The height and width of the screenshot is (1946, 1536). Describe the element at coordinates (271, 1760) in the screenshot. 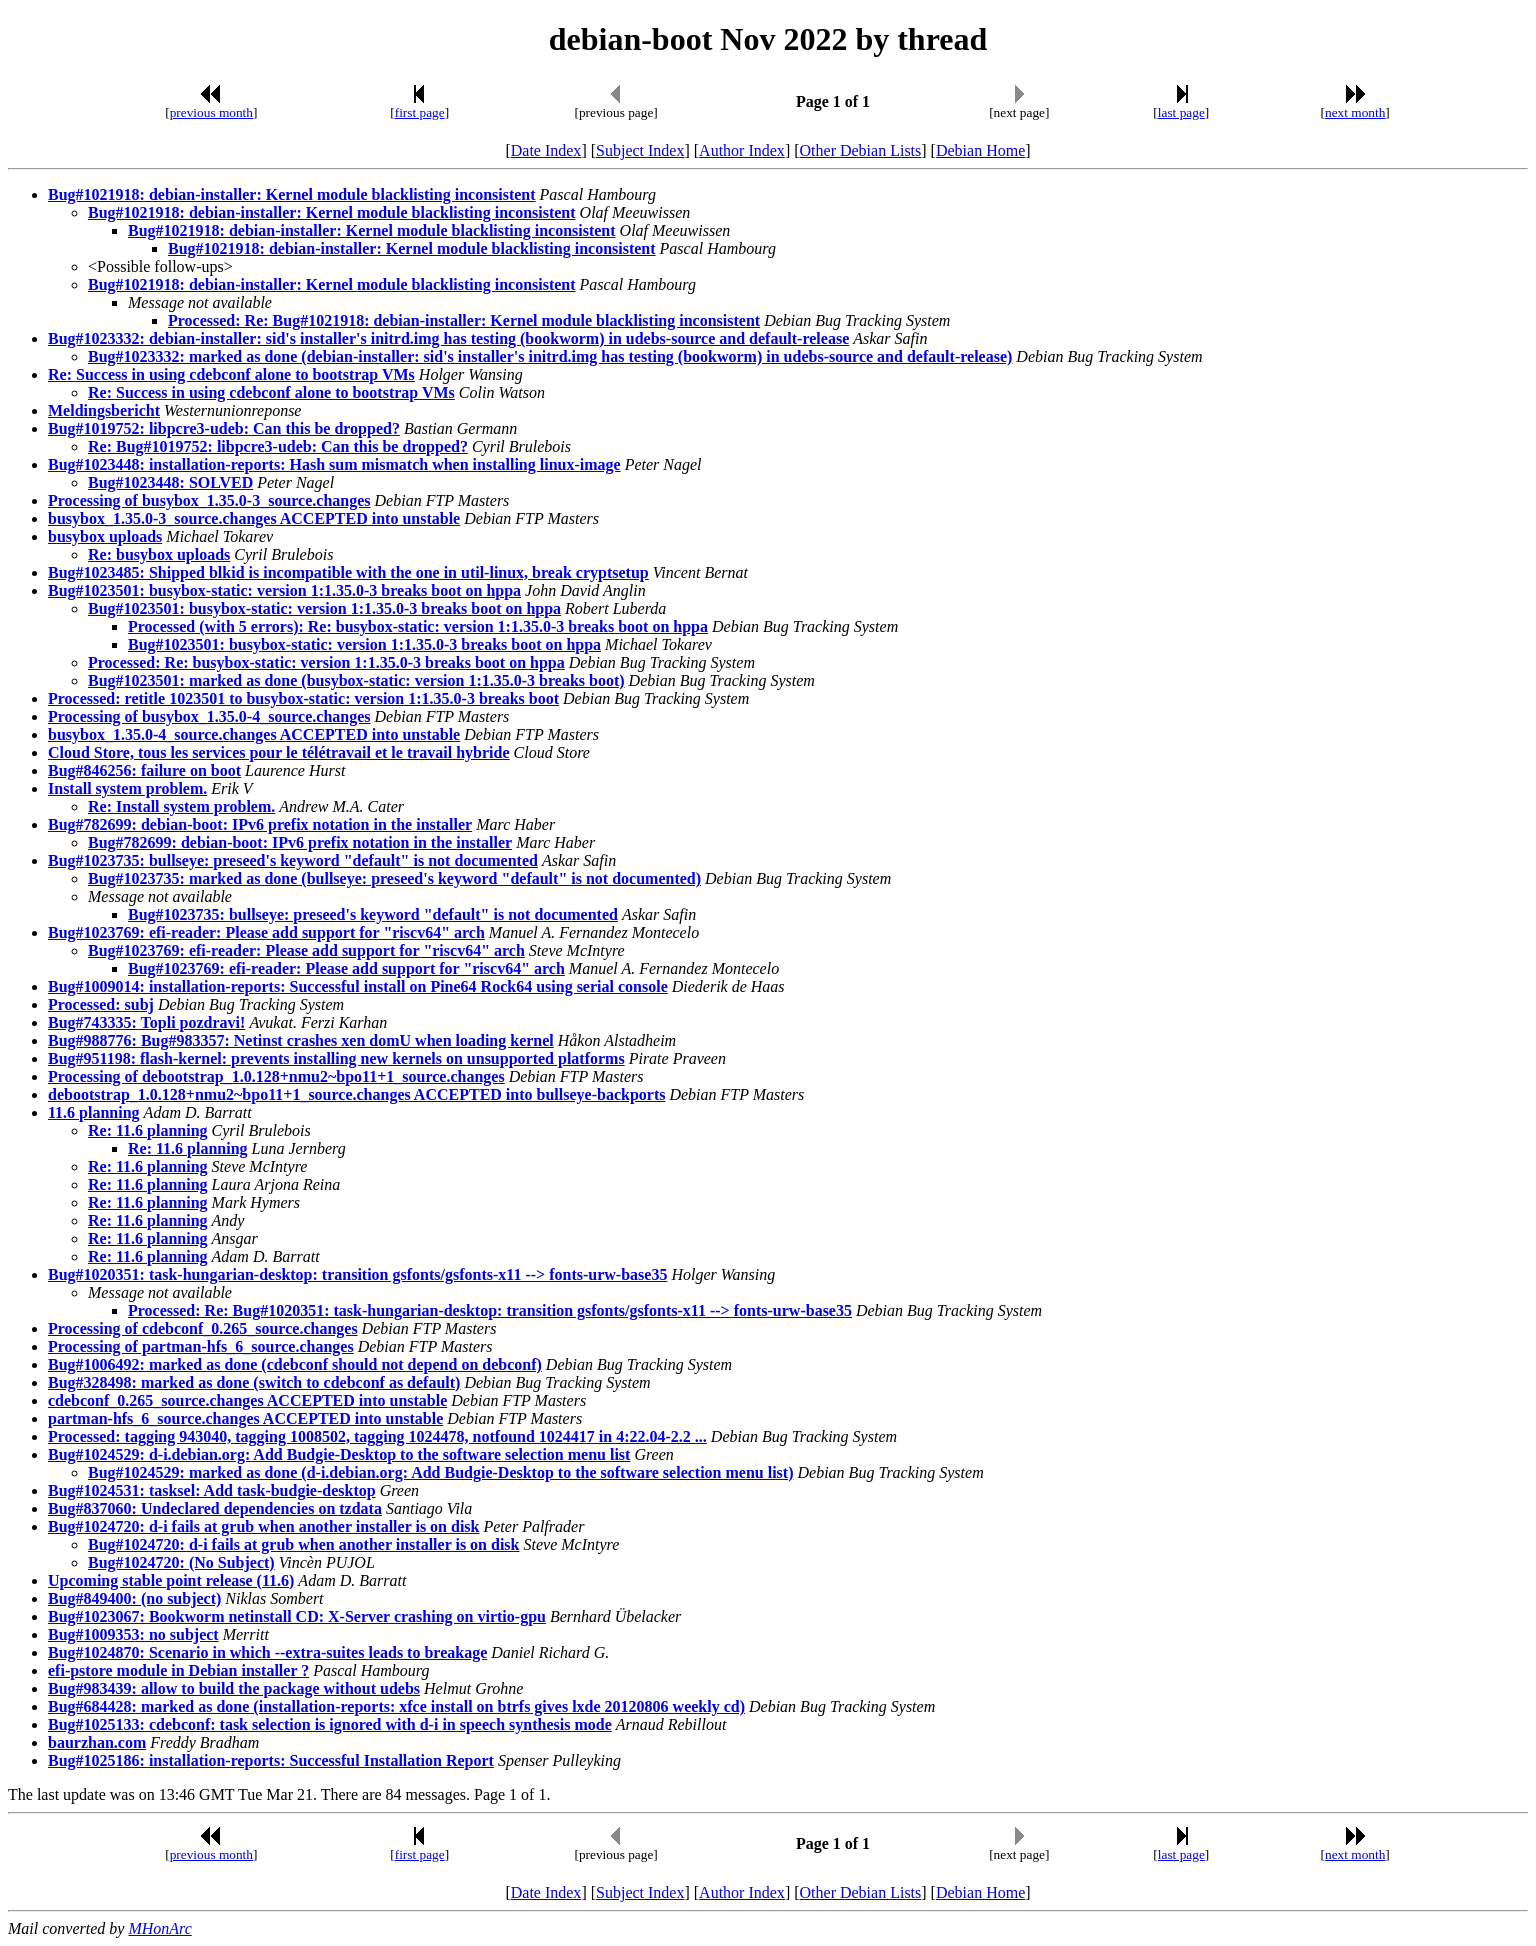

I see `Bug#1025186: installation-reports: Successful Installation Report` at that location.